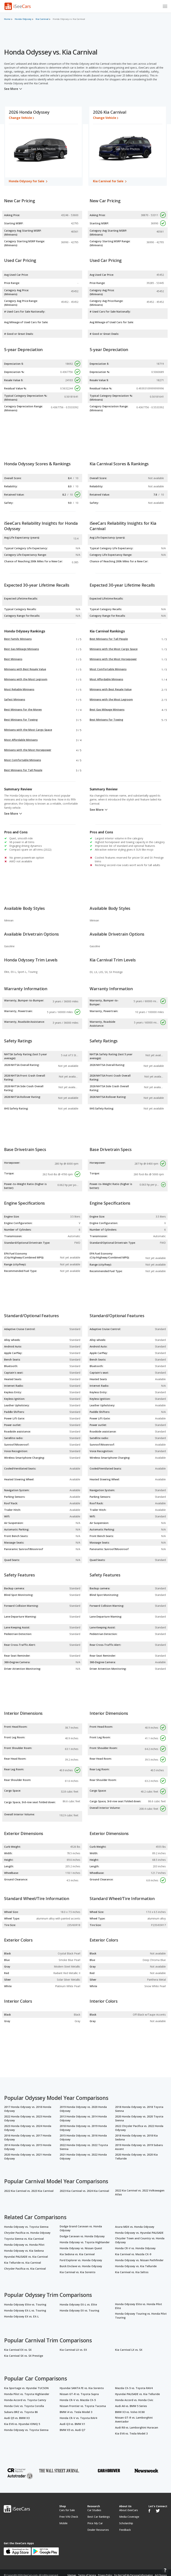 Image resolution: width=171 pixels, height=2576 pixels. What do you see at coordinates (26, 2254) in the screenshot?
I see `Hyundai PALISADE vs. Kia Carnival` at bounding box center [26, 2254].